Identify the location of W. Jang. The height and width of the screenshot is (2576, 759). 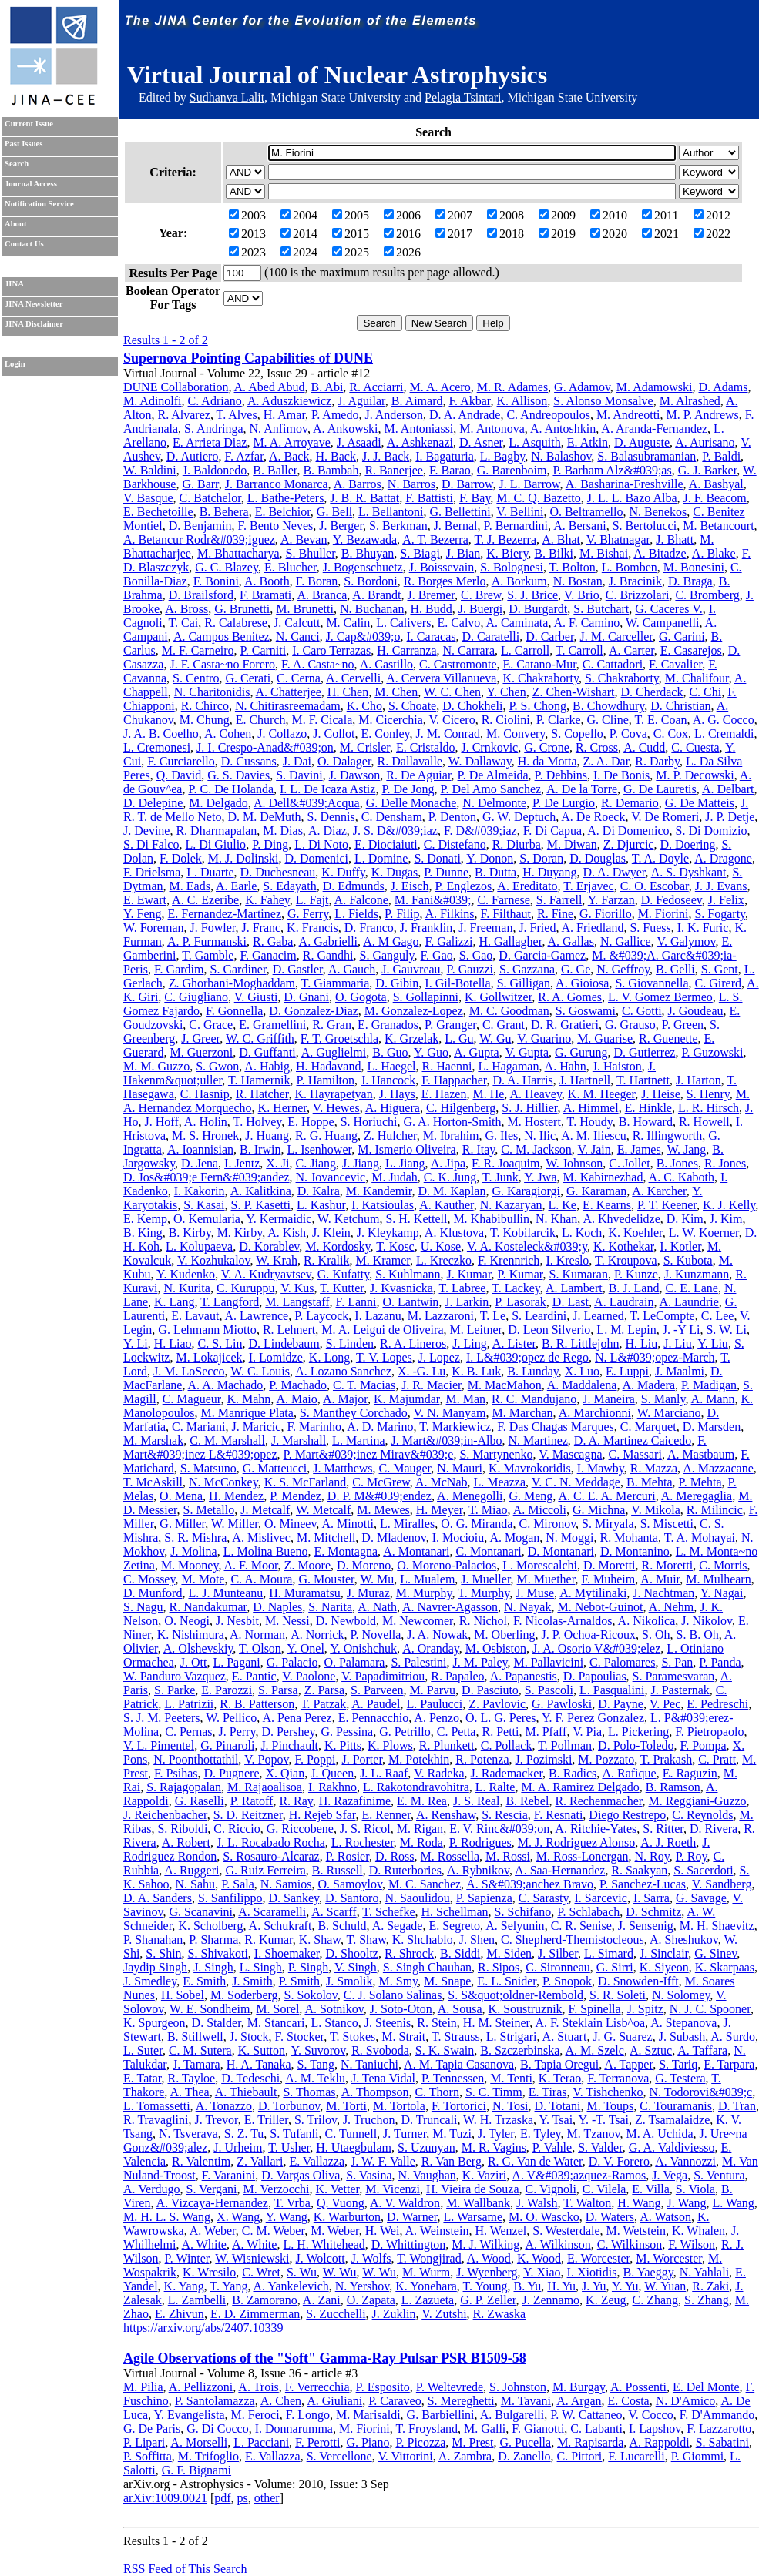
(686, 1149).